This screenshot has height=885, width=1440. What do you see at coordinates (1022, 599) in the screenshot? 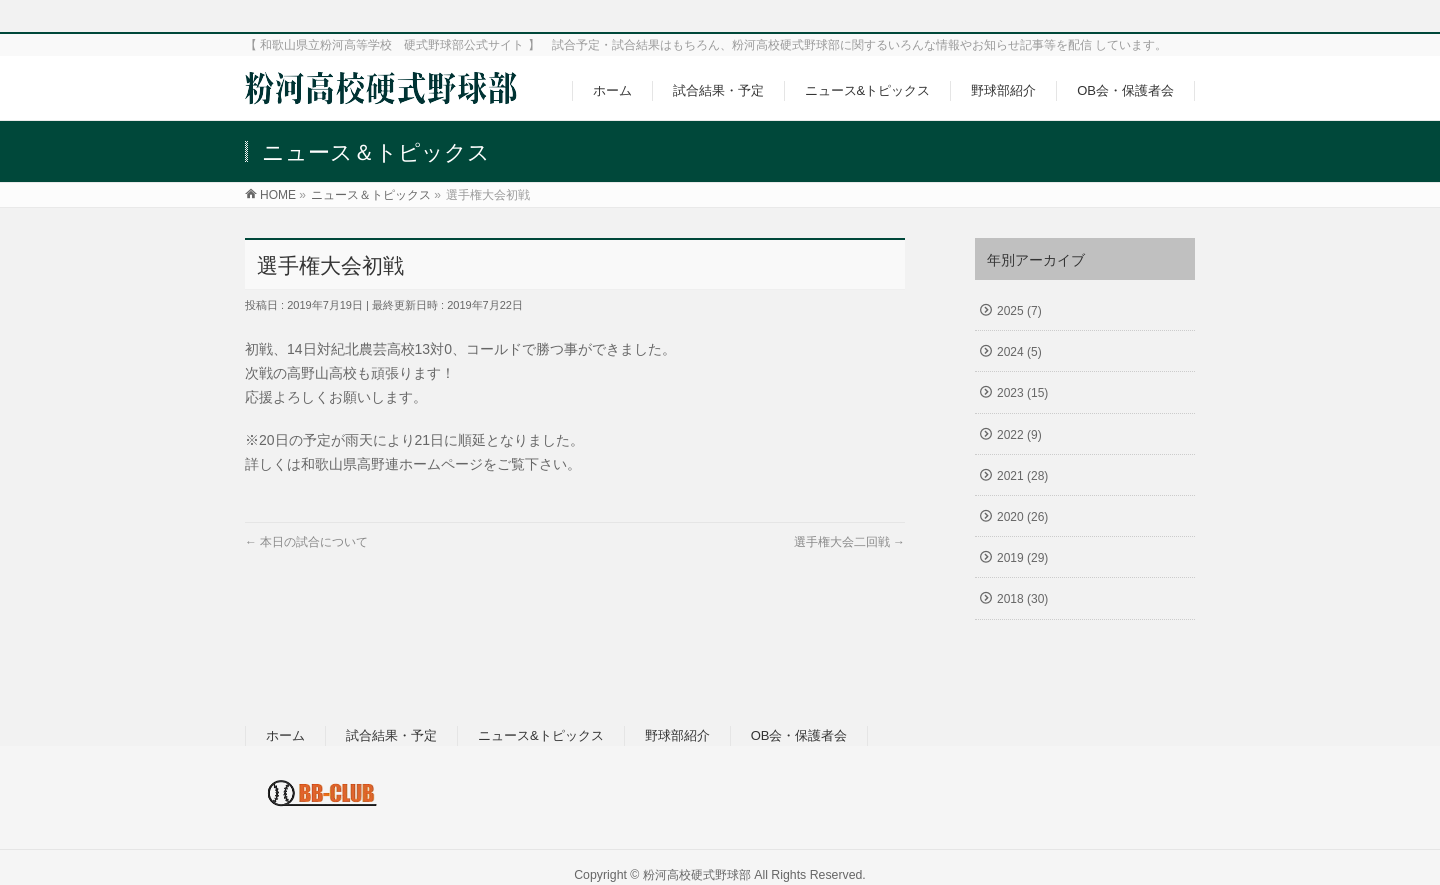
I see `2018 (30)` at bounding box center [1022, 599].